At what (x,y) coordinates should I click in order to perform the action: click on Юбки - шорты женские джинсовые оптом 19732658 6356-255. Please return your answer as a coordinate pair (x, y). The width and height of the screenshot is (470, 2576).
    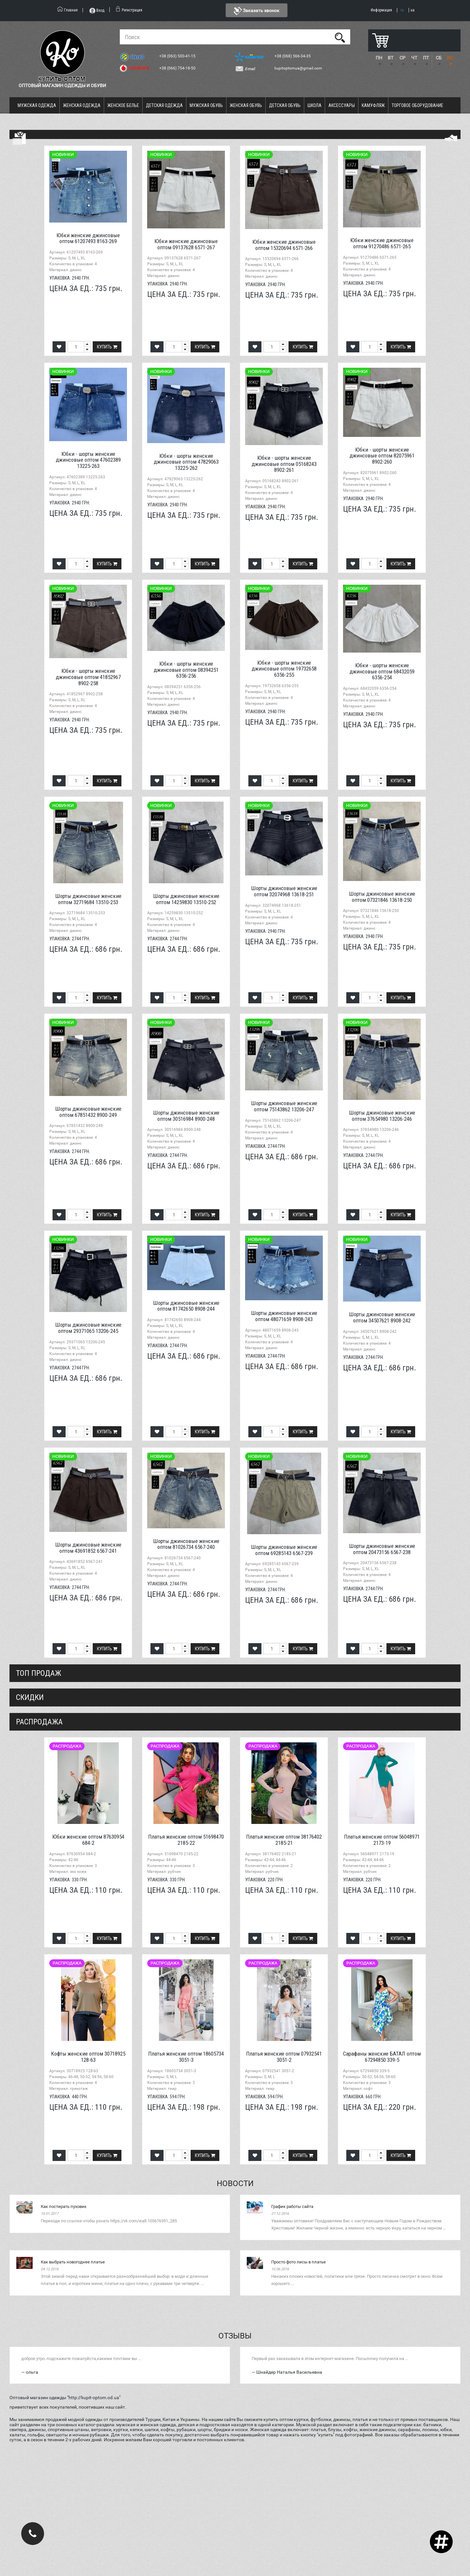
    Looking at the image, I should click on (284, 668).